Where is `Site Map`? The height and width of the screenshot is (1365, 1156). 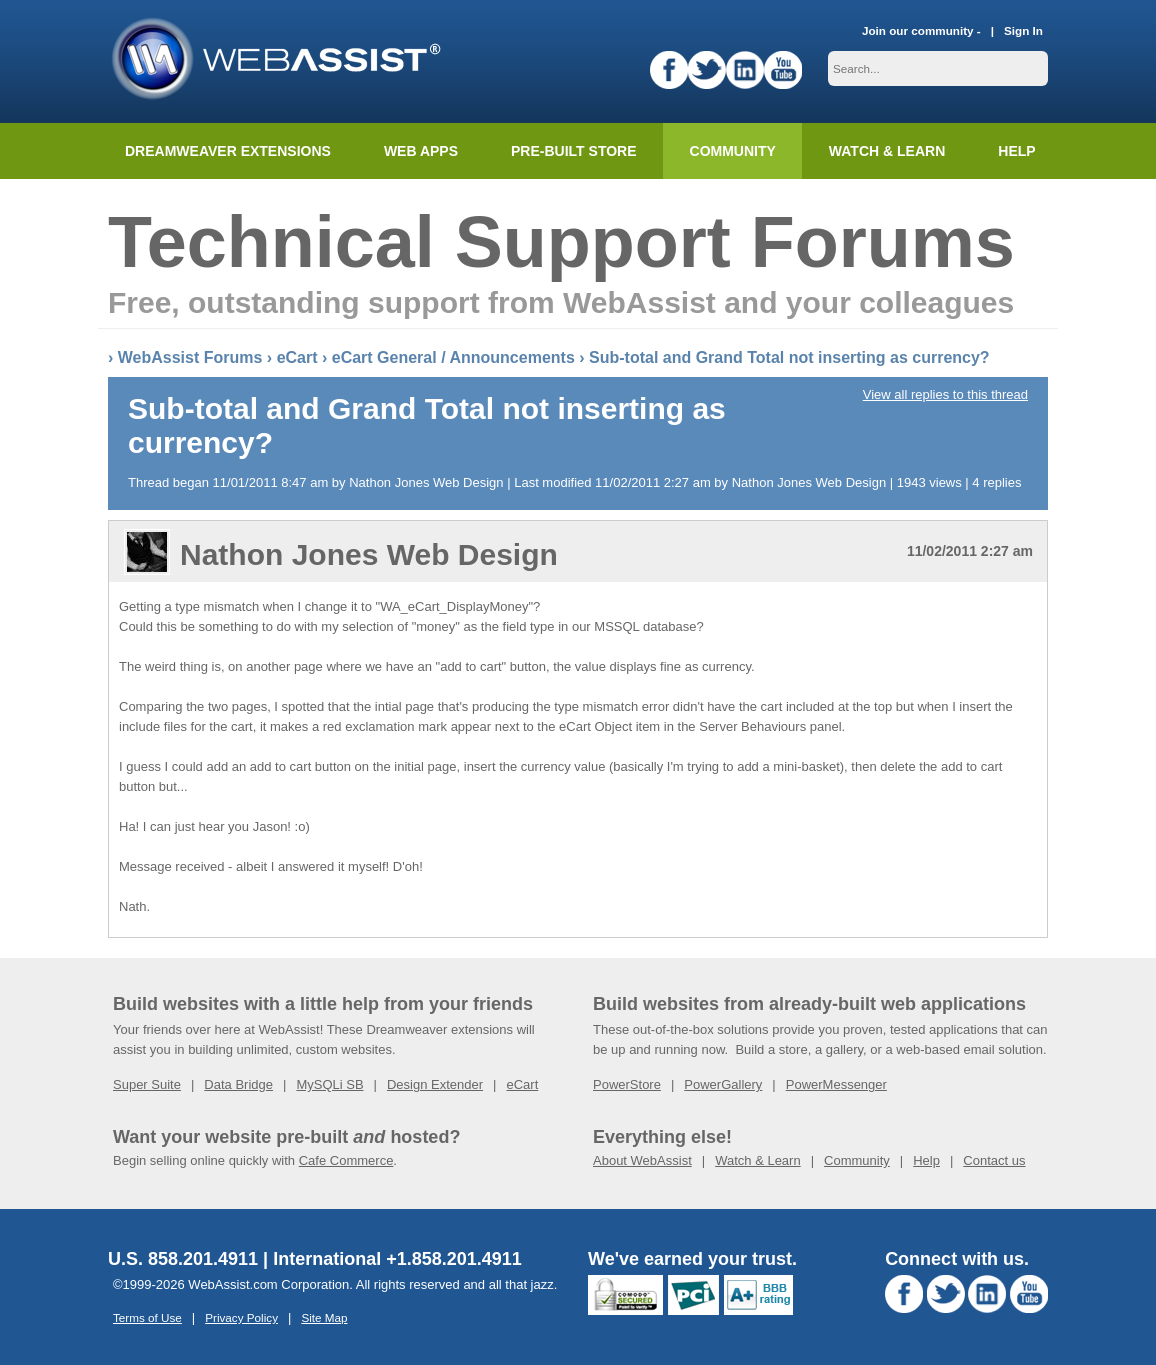
Site Map is located at coordinates (324, 1317).